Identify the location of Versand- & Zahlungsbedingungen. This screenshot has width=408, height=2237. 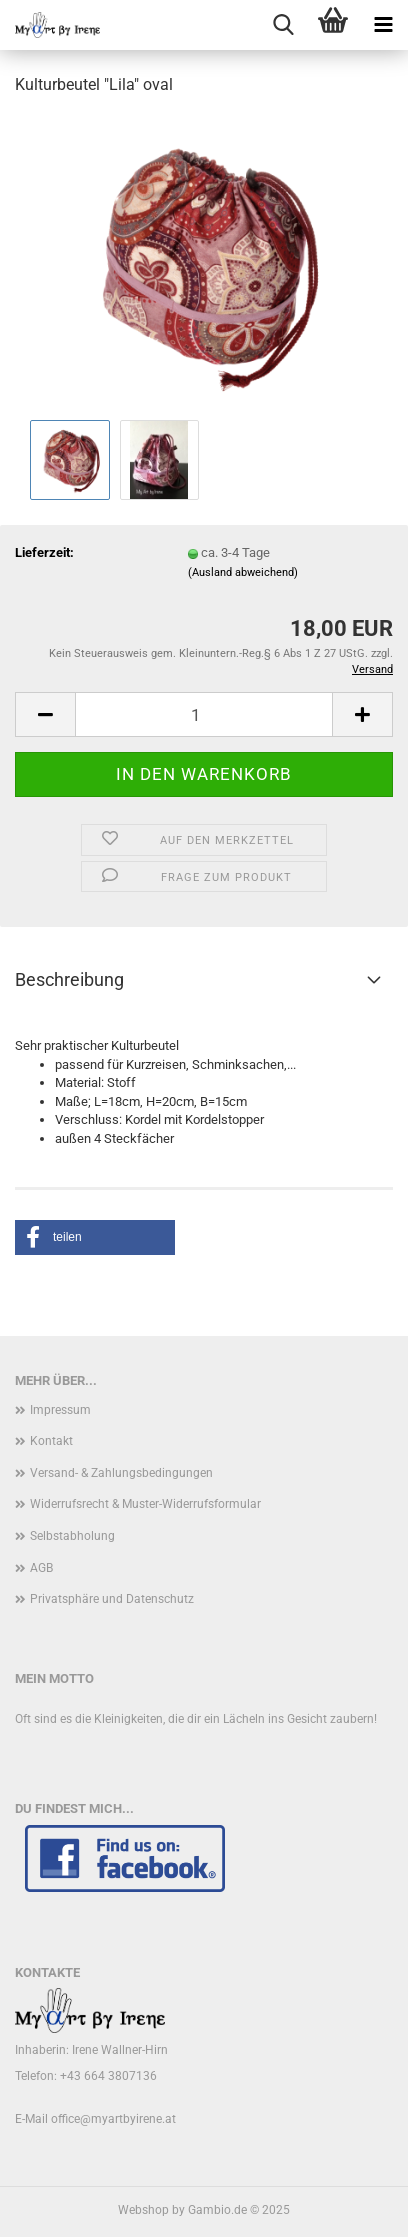
(121, 1473).